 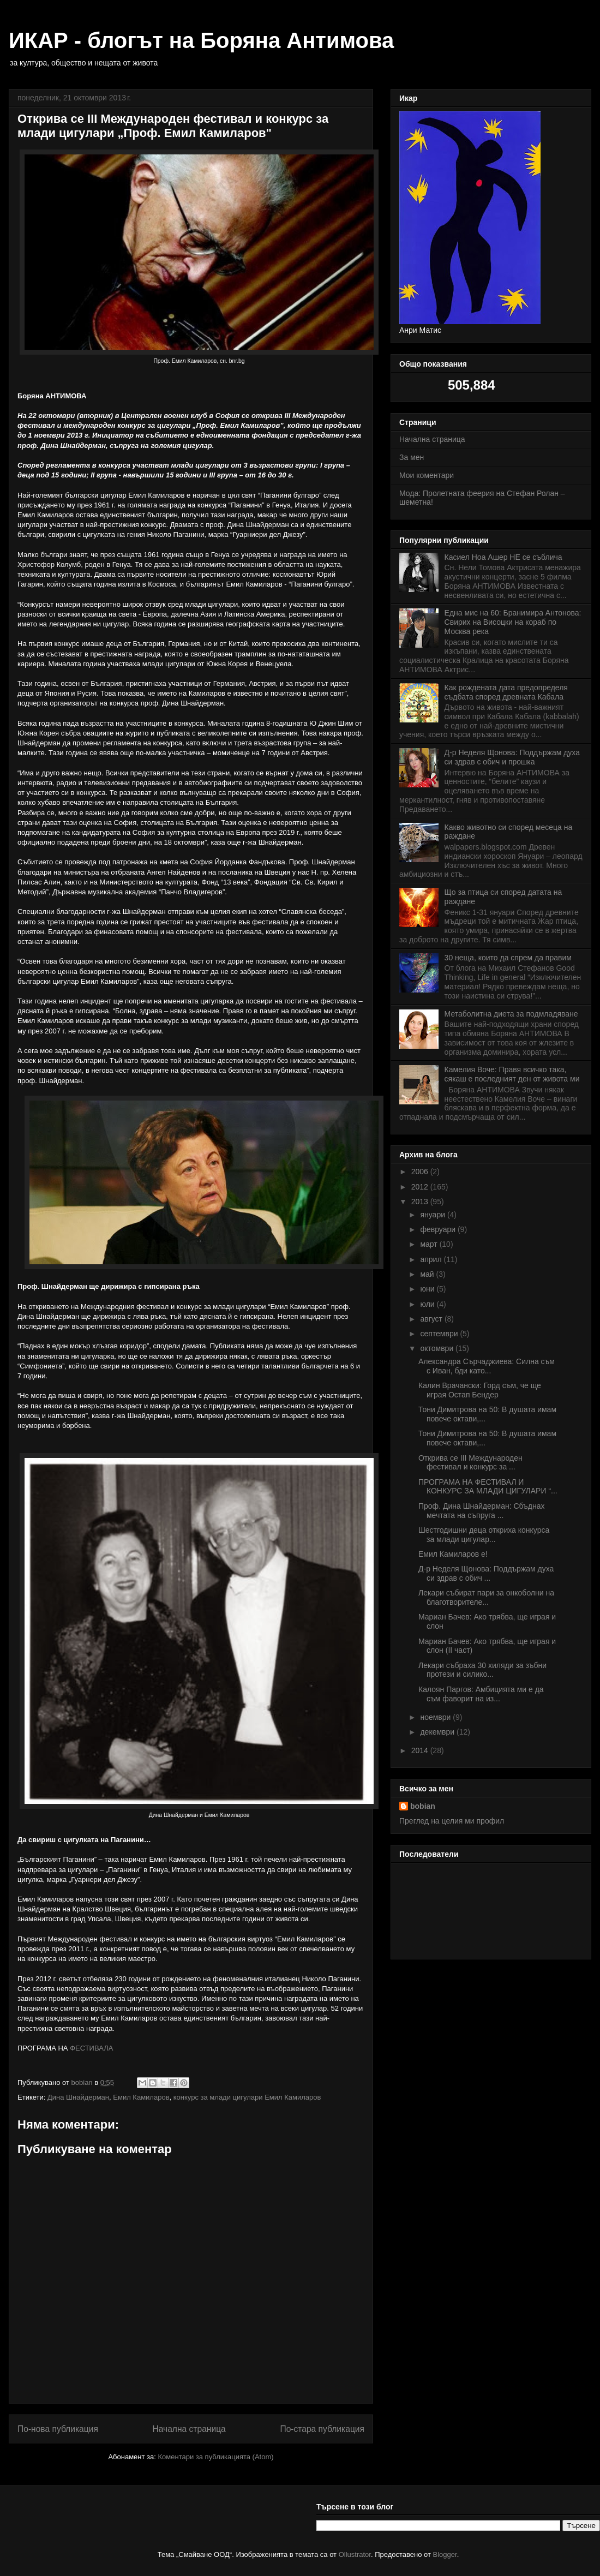 I want to click on ноември, so click(x=436, y=1717).